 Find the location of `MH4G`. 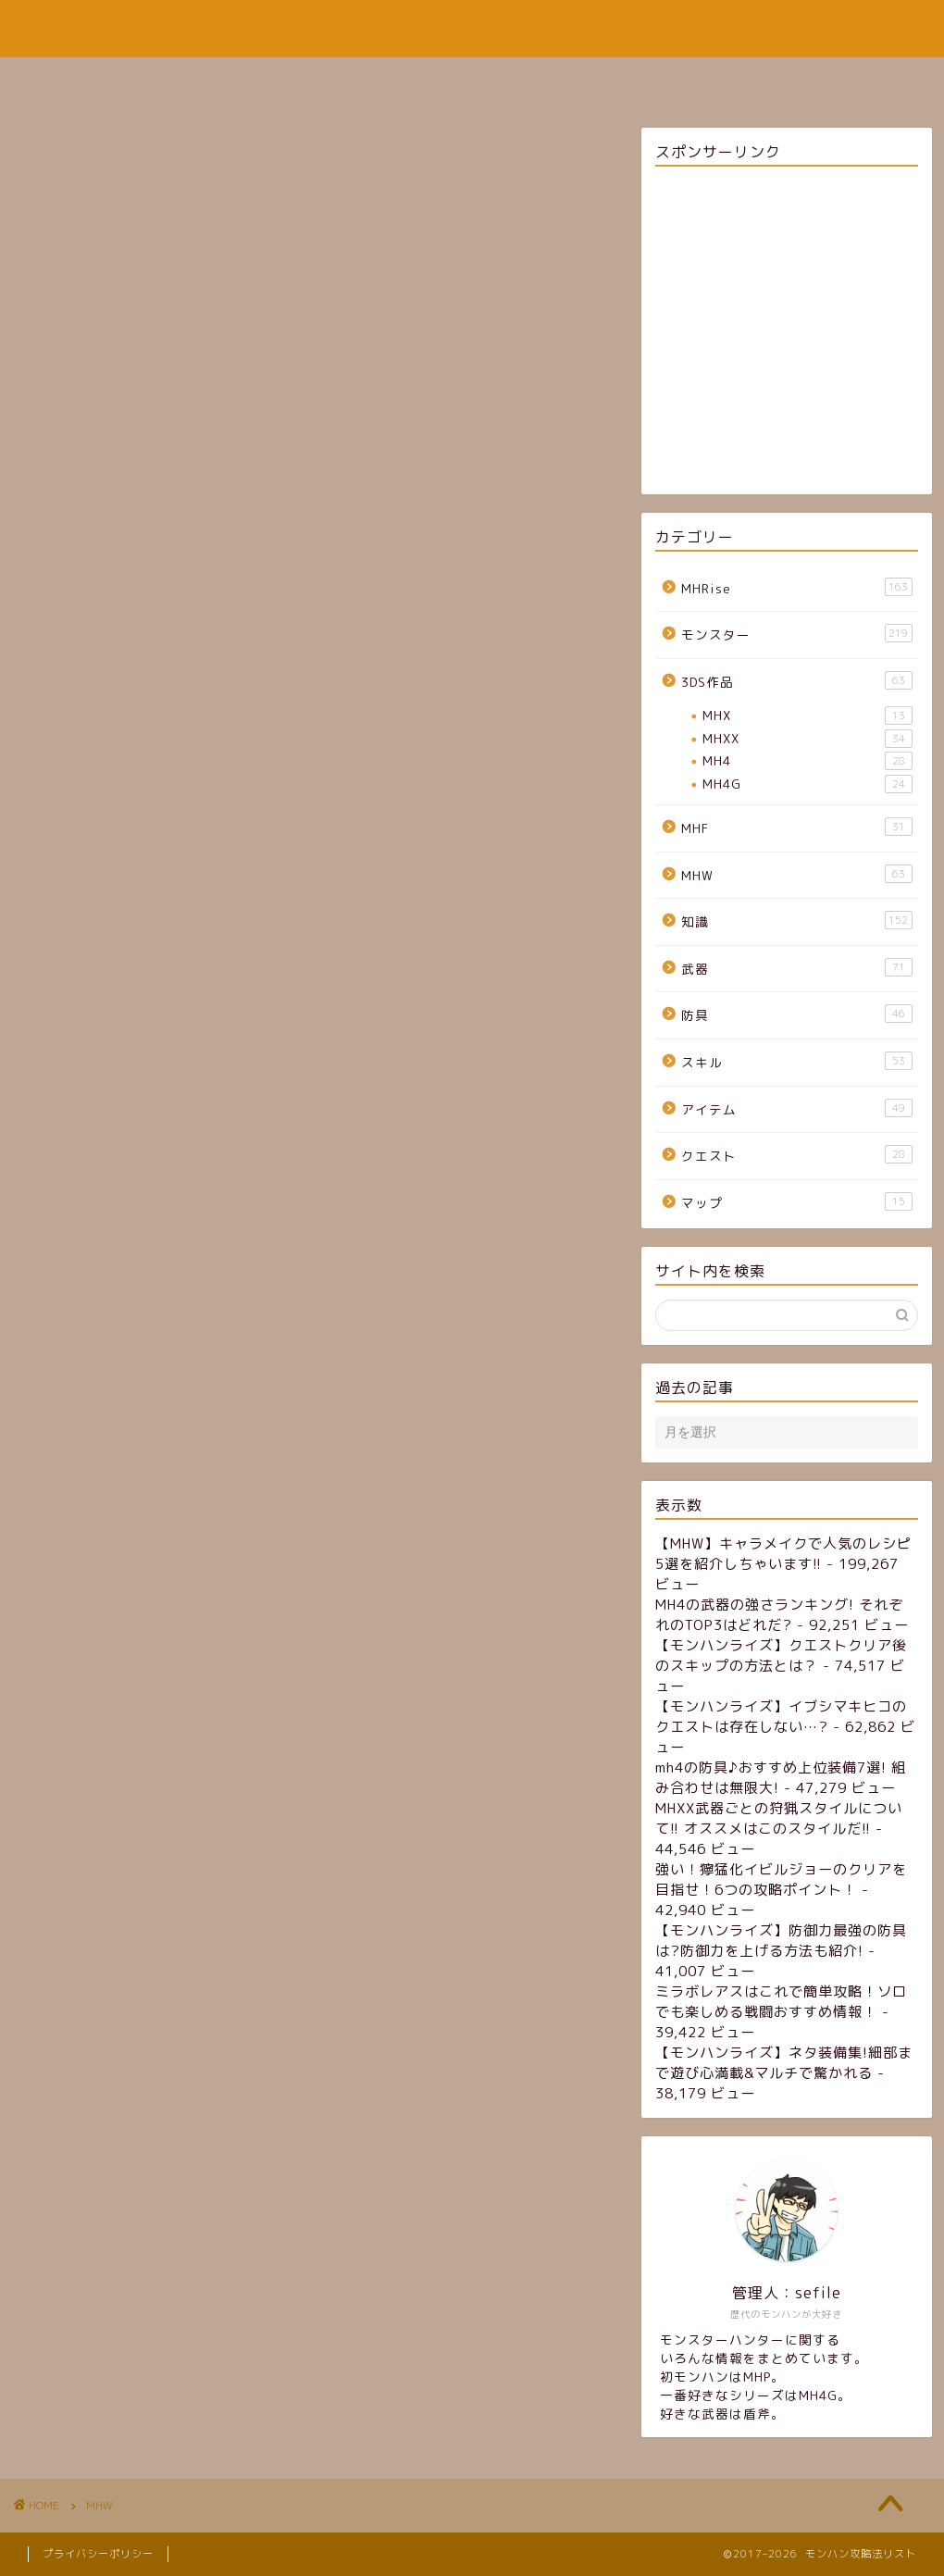

MH4G is located at coordinates (807, 784).